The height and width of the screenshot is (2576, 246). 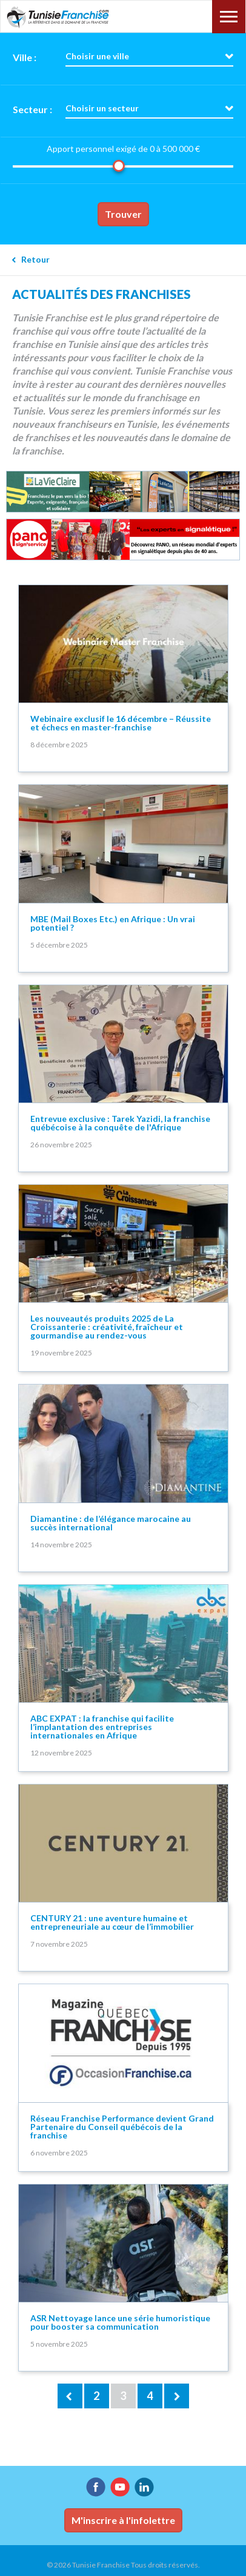 What do you see at coordinates (112, 923) in the screenshot?
I see `MBE (Mail Boxes Etc.) en Afrique : Un vrai potentiel ?` at bounding box center [112, 923].